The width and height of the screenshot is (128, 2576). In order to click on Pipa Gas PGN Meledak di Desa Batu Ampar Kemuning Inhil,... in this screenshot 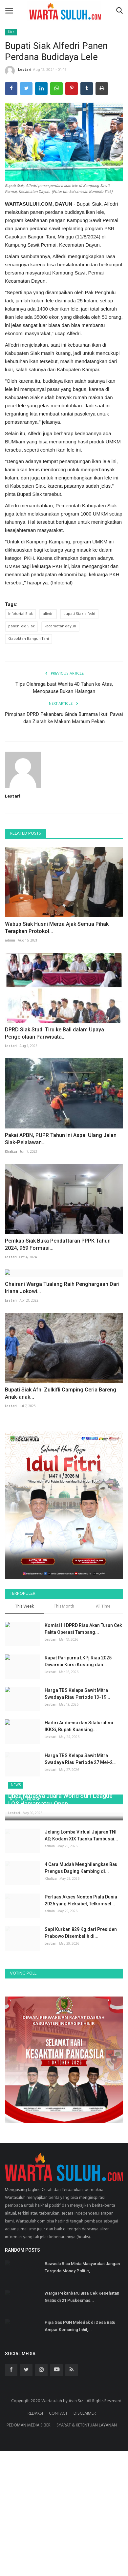, I will do `click(80, 2388)`.